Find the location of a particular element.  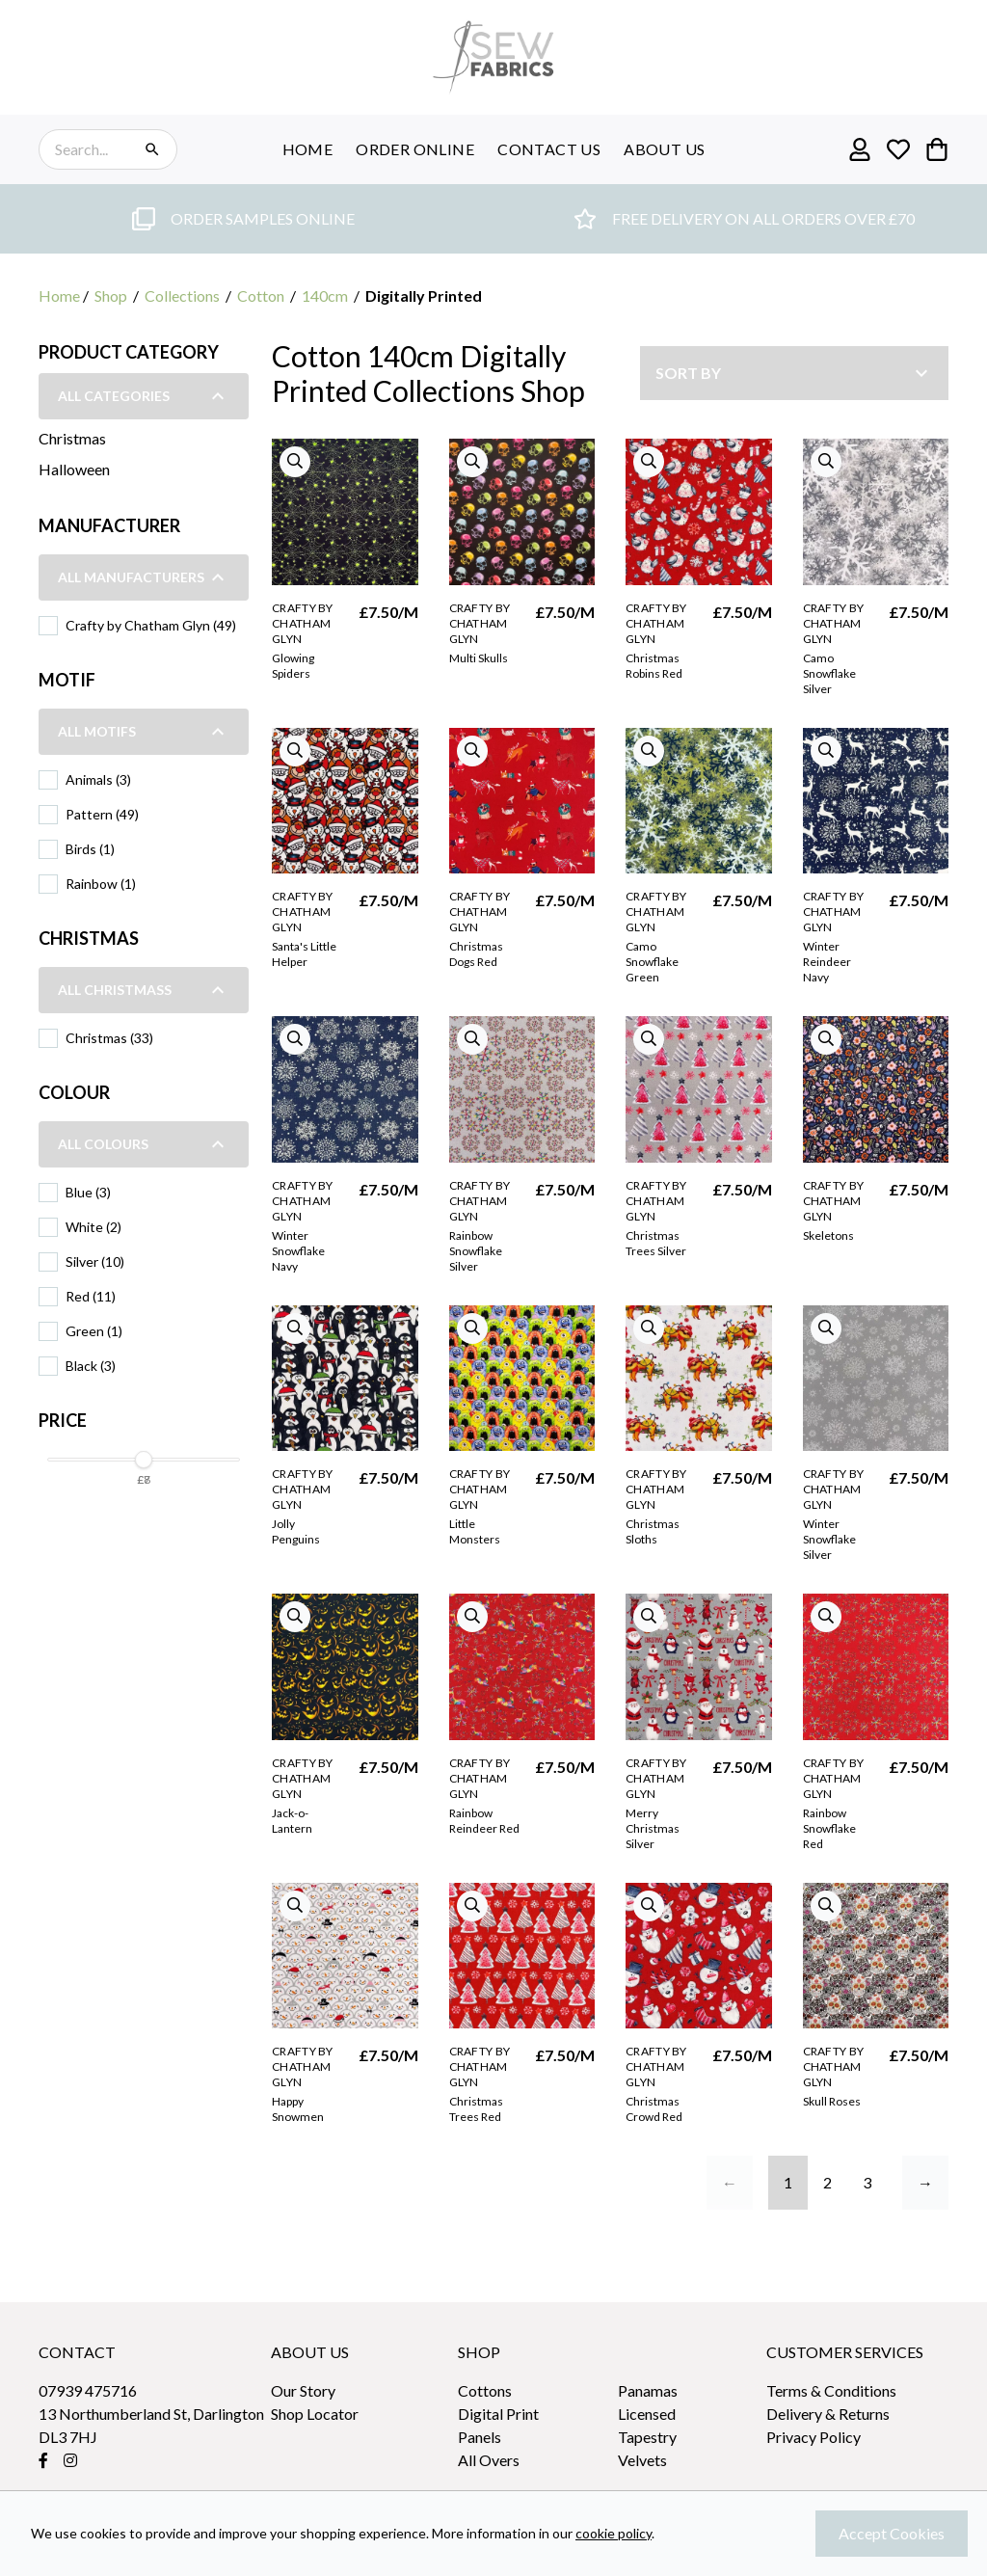

Shop Locator is located at coordinates (315, 2413).